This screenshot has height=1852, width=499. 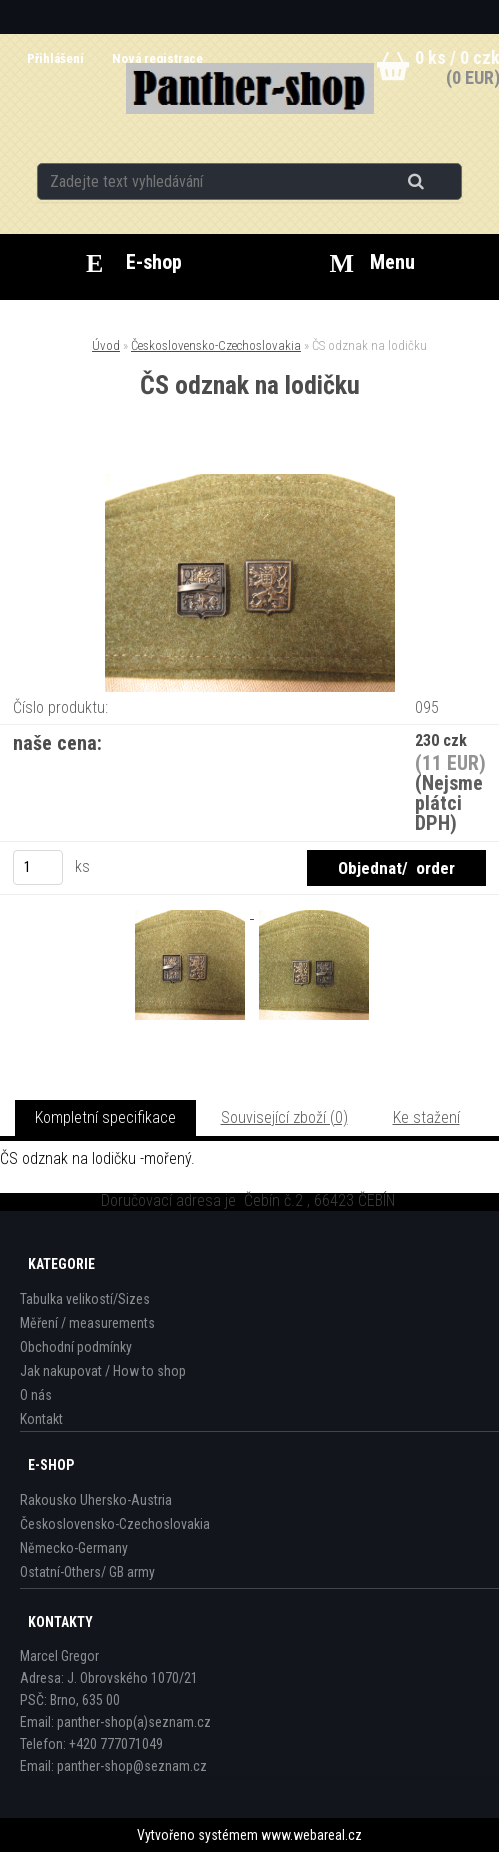 What do you see at coordinates (426, 1117) in the screenshot?
I see `Ke stažení` at bounding box center [426, 1117].